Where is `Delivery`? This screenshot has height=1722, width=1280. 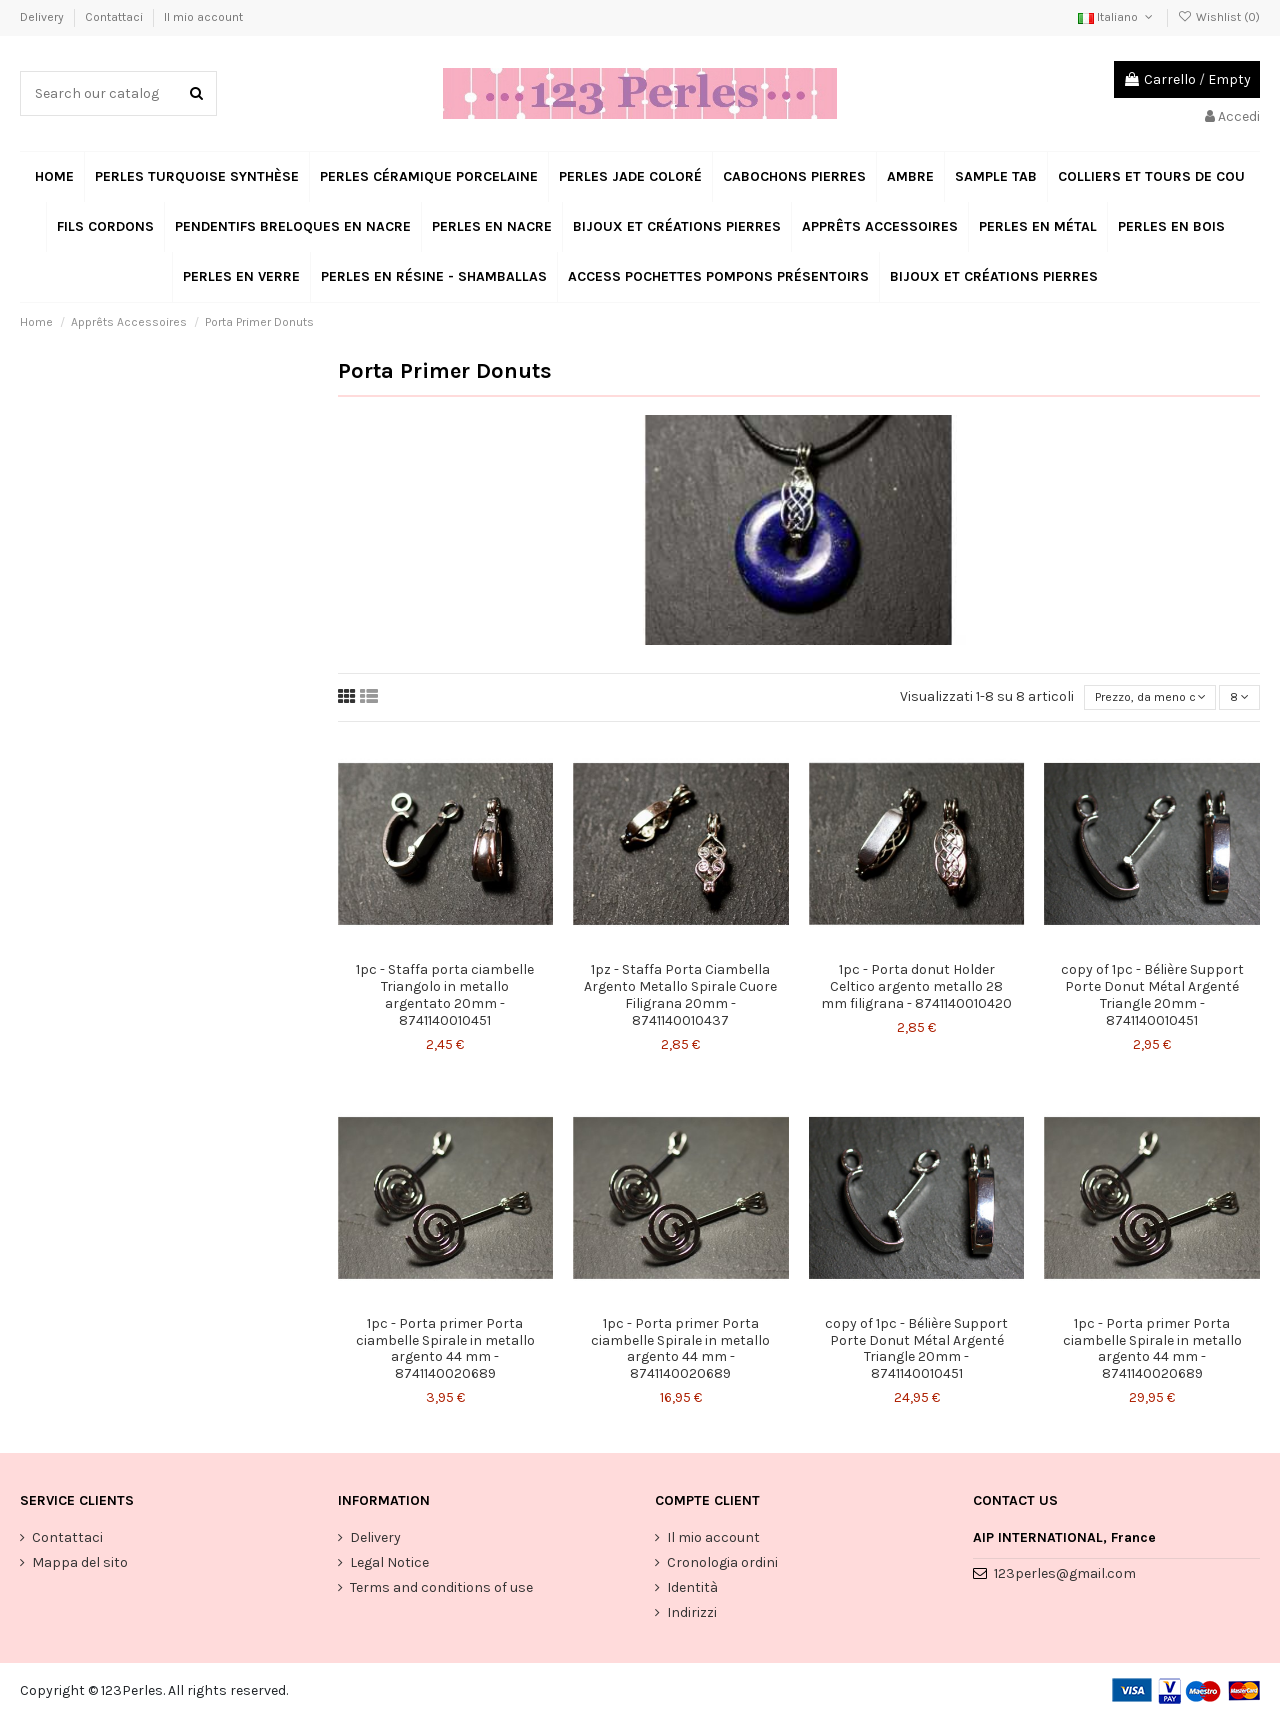
Delivery is located at coordinates (43, 17).